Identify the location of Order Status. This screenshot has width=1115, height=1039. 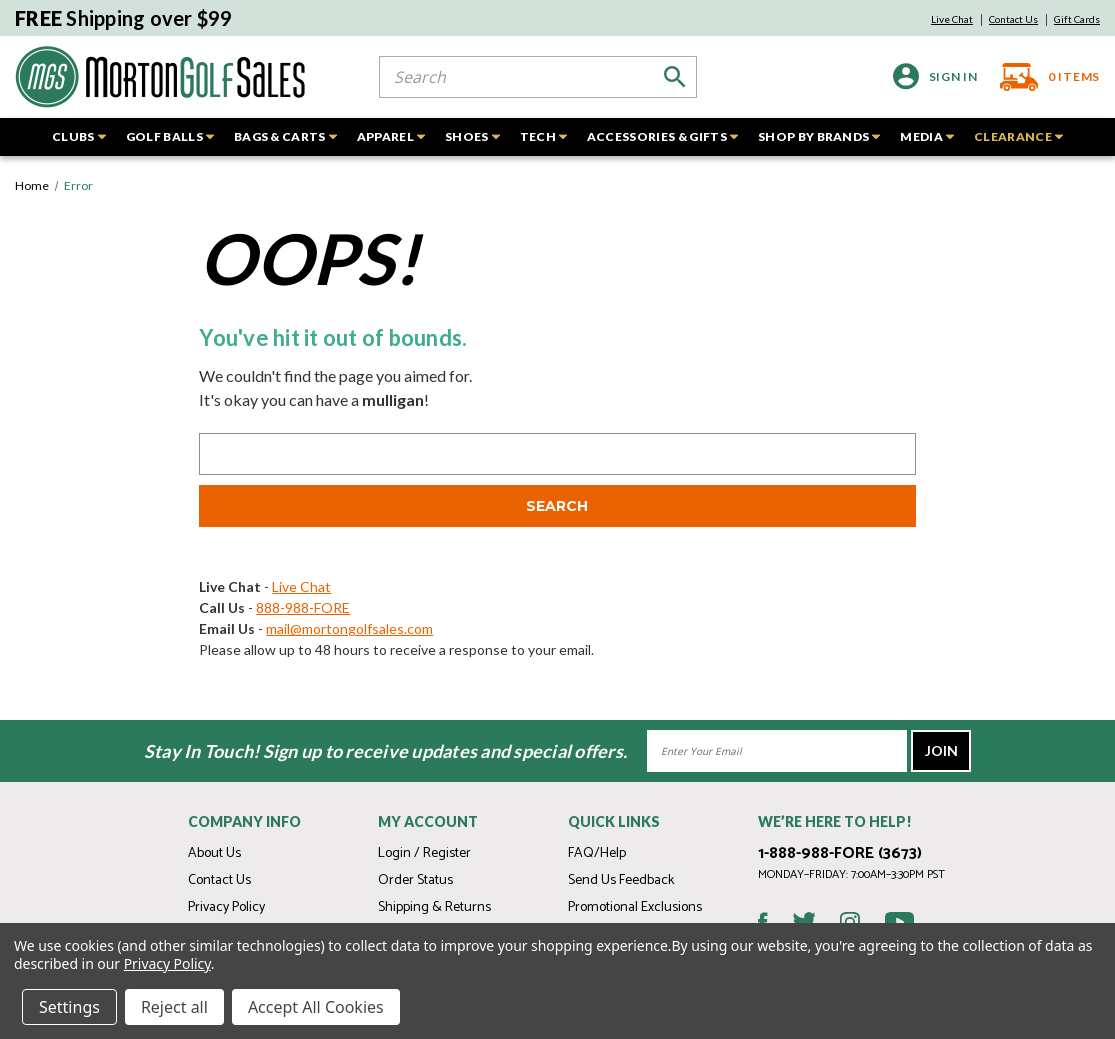
(415, 880).